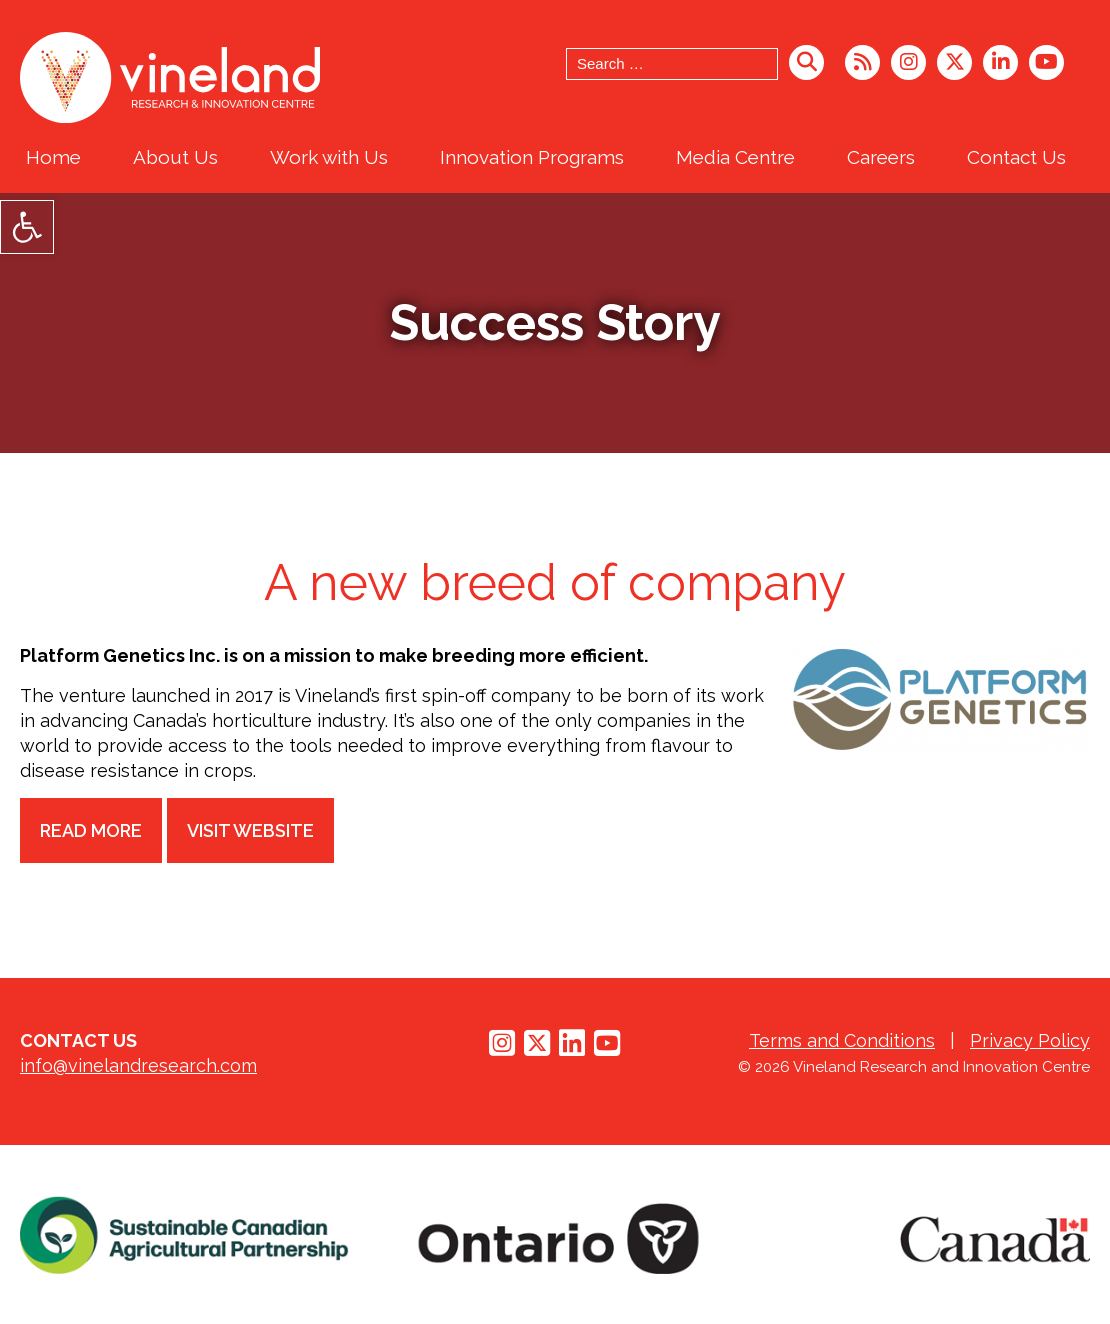 The image size is (1110, 1324). Describe the element at coordinates (53, 157) in the screenshot. I see `Home` at that location.